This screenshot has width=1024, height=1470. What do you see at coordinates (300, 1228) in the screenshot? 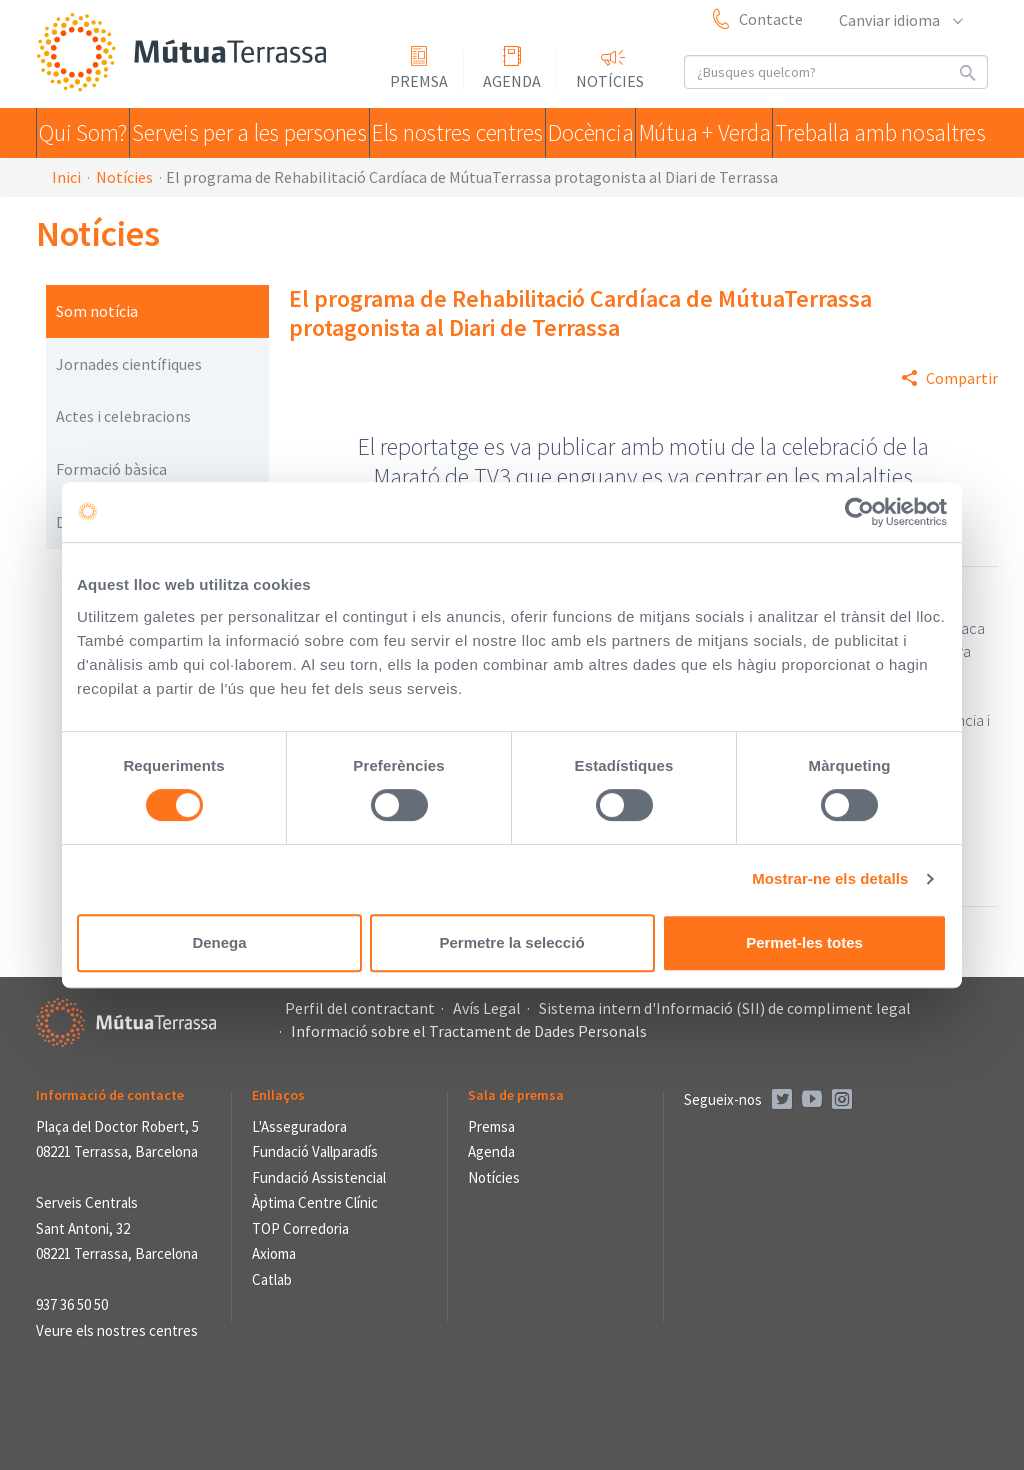
I see `TOP Corredoria` at bounding box center [300, 1228].